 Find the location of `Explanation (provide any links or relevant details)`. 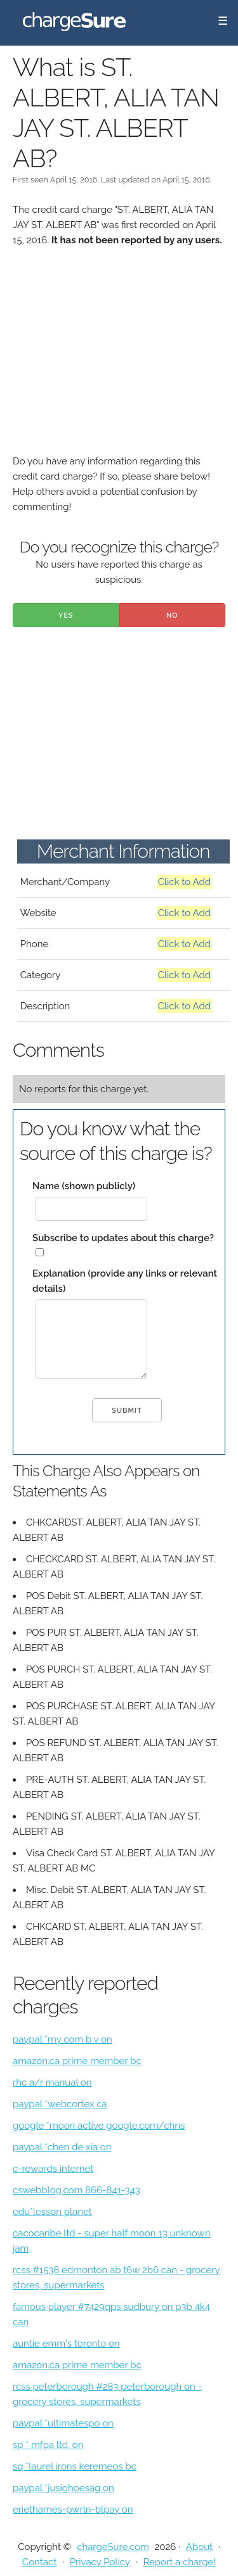

Explanation (provide any links or relevant details) is located at coordinates (124, 1281).